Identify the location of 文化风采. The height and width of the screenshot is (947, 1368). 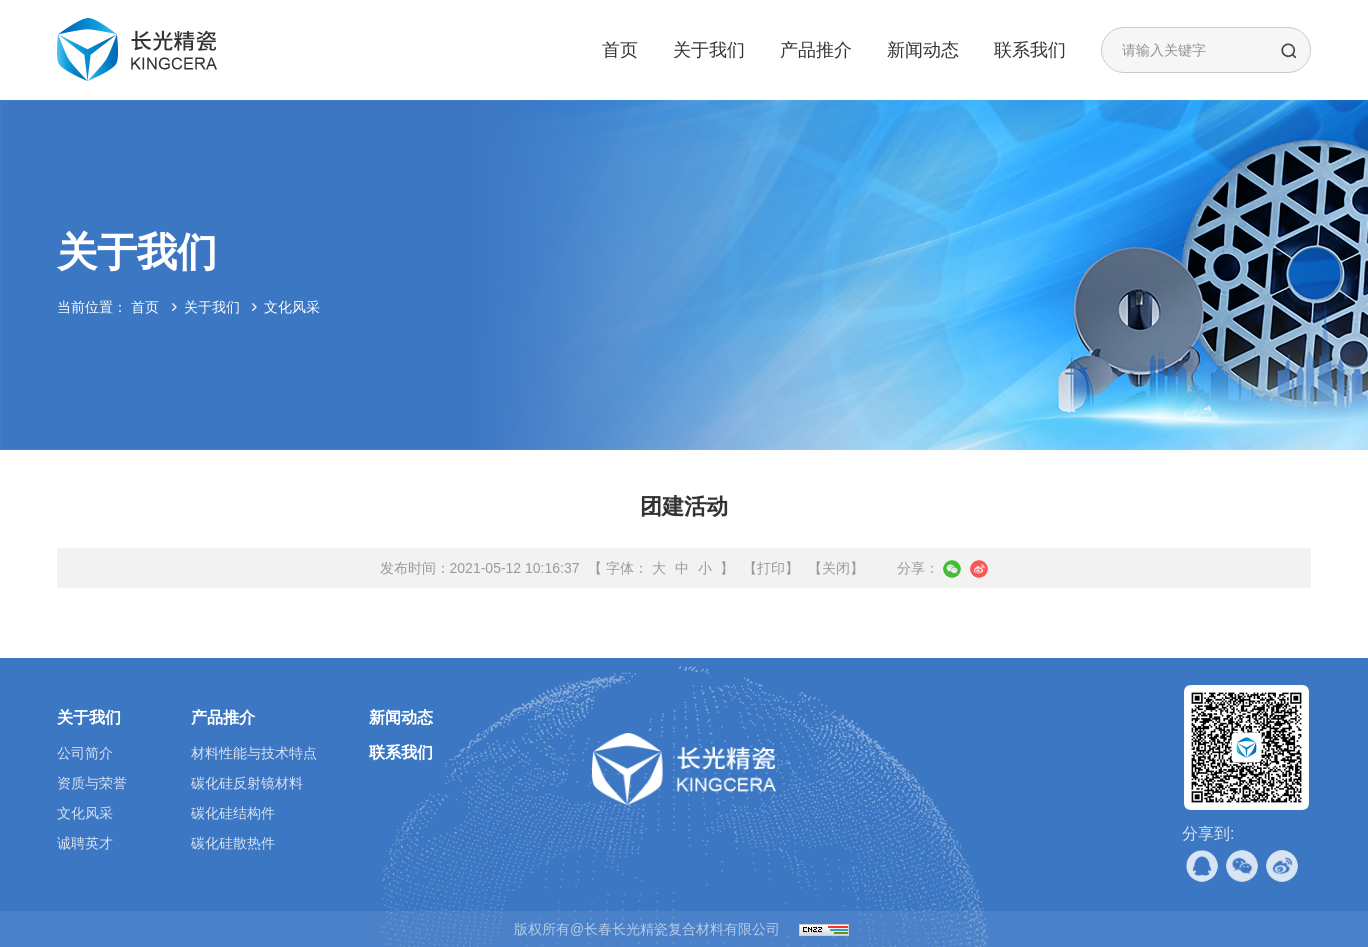
(292, 307).